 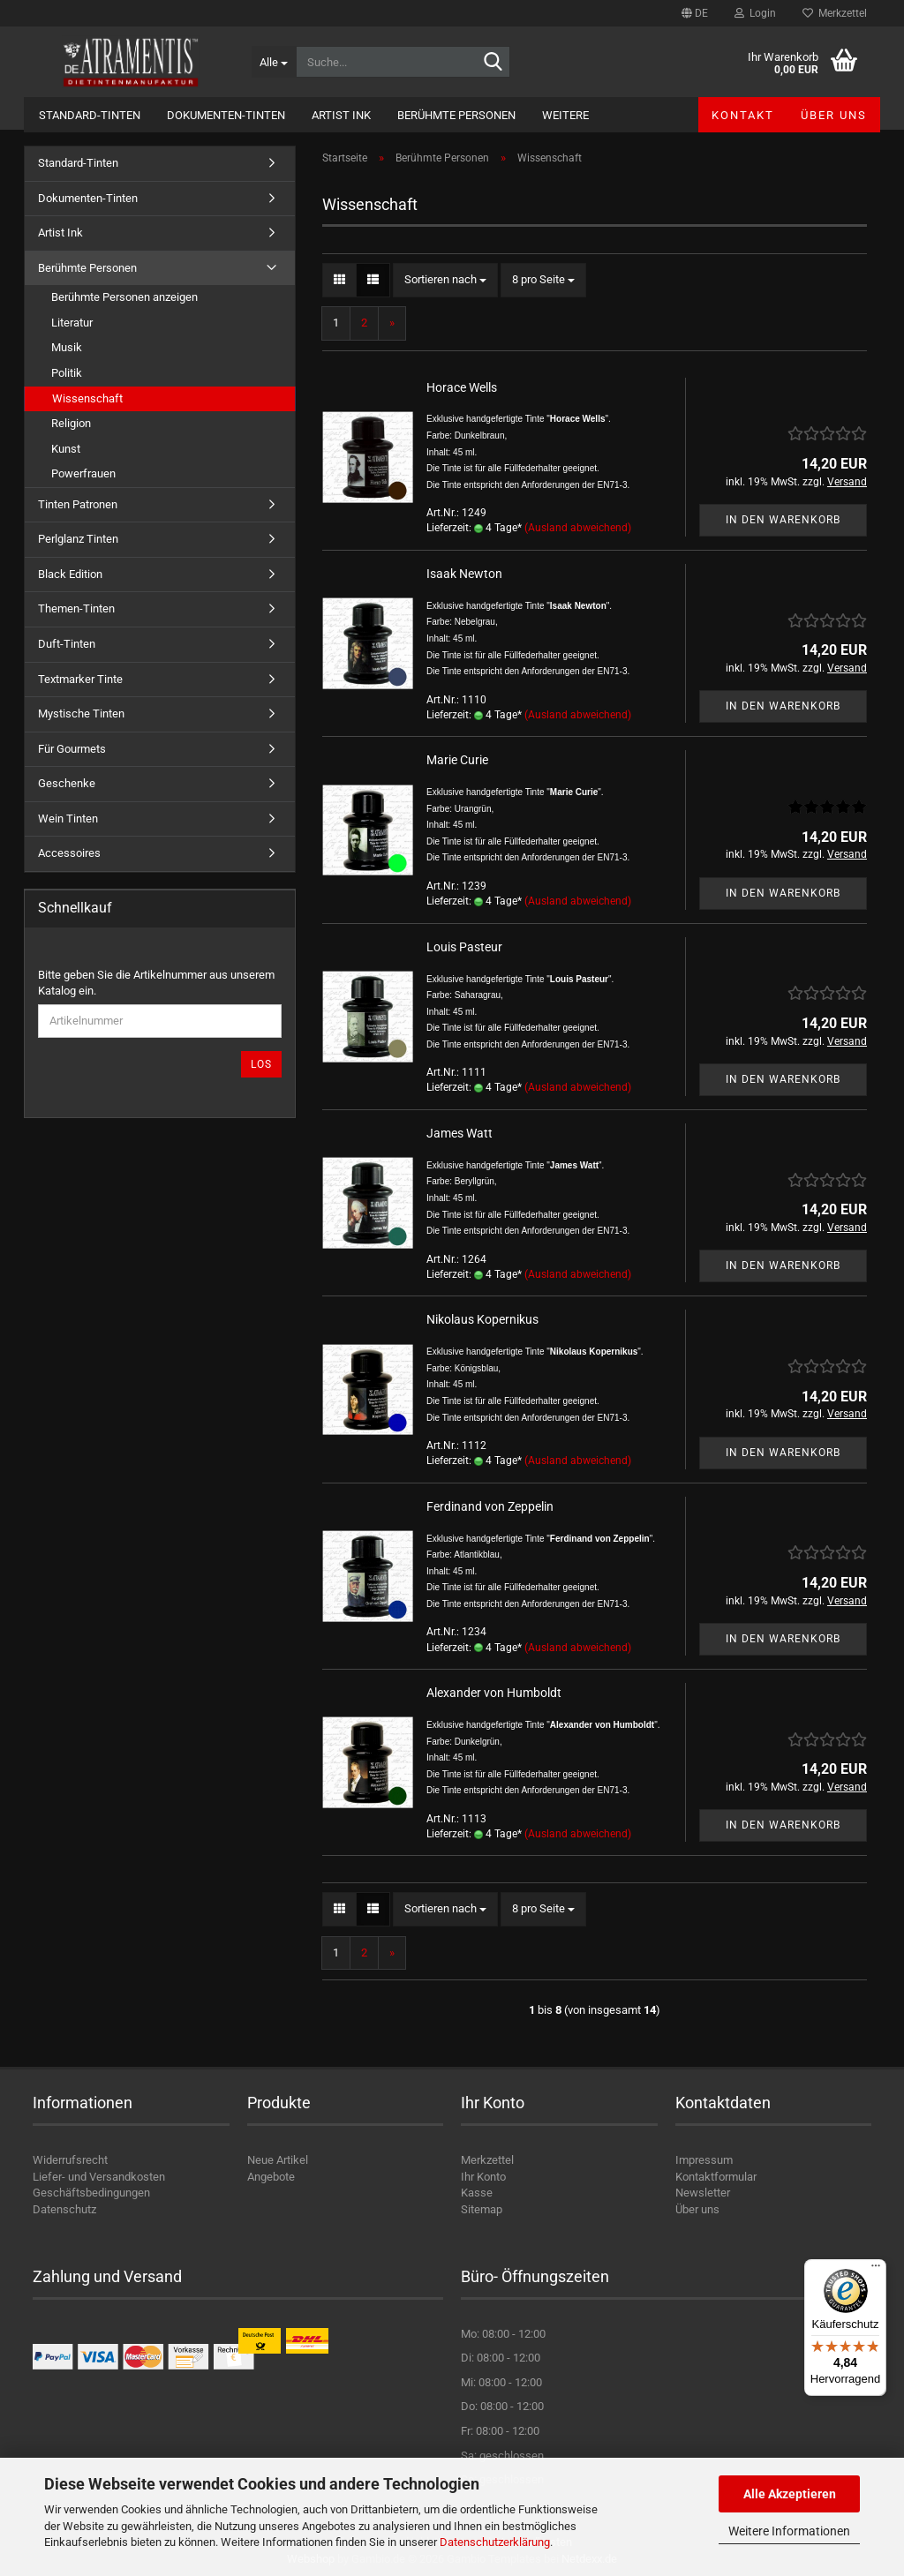 What do you see at coordinates (495, 2542) in the screenshot?
I see `Datenschutzerklärung` at bounding box center [495, 2542].